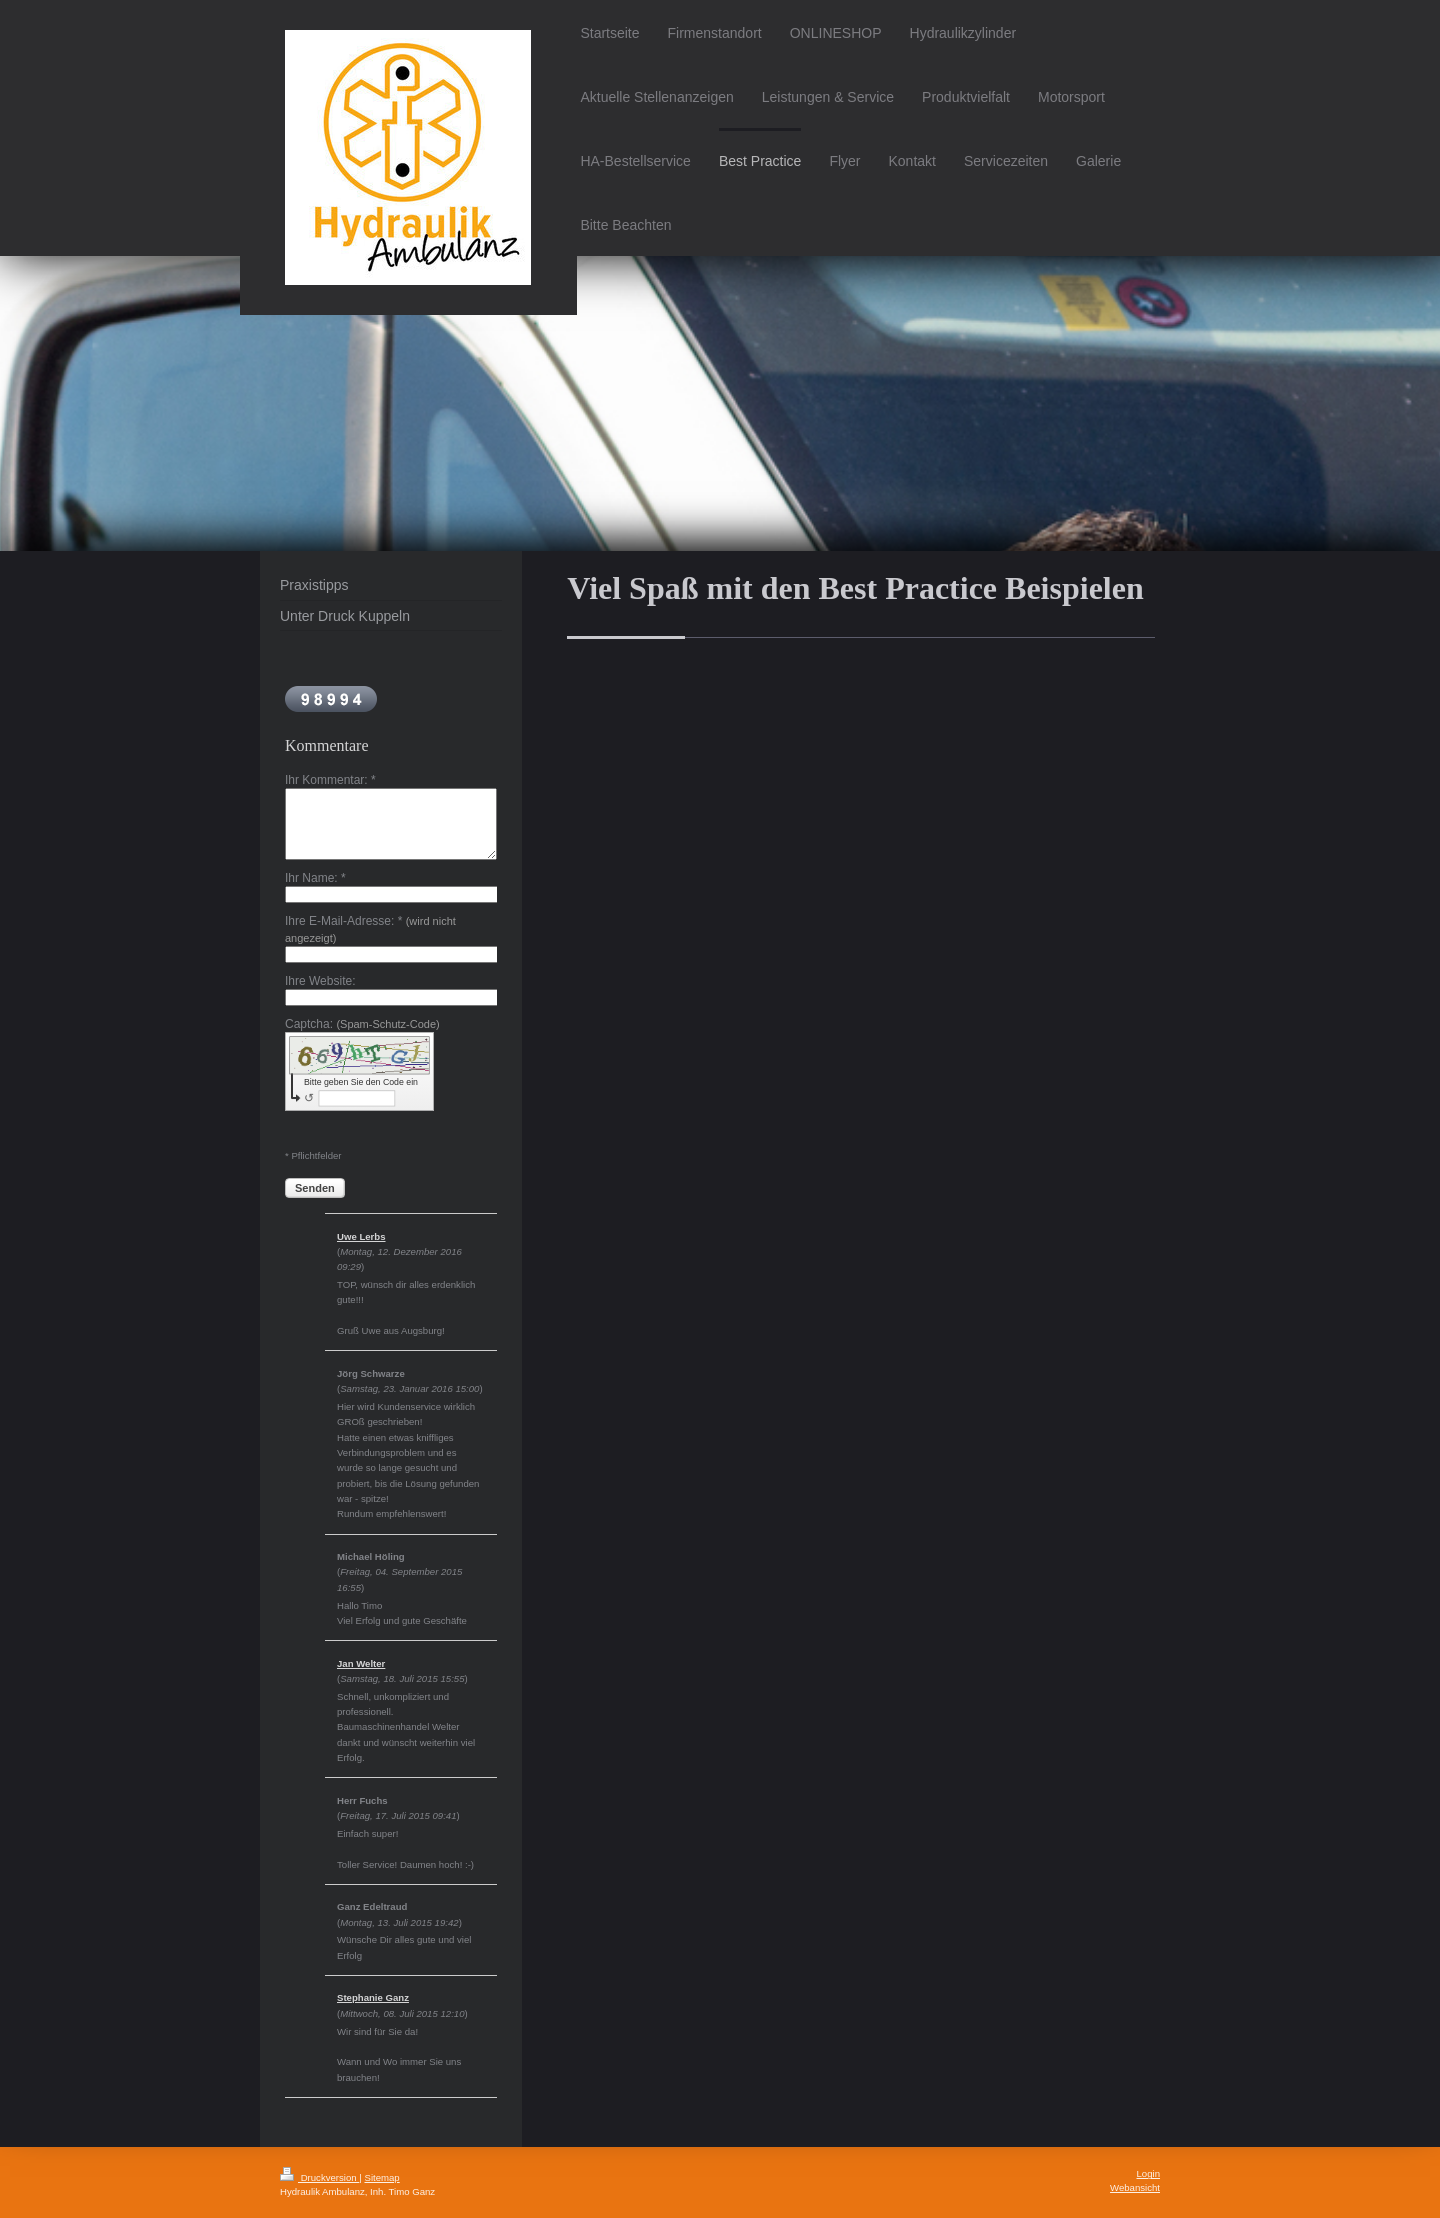  What do you see at coordinates (370, 928) in the screenshot?
I see `Ihre E-Mail-Adresse: *` at bounding box center [370, 928].